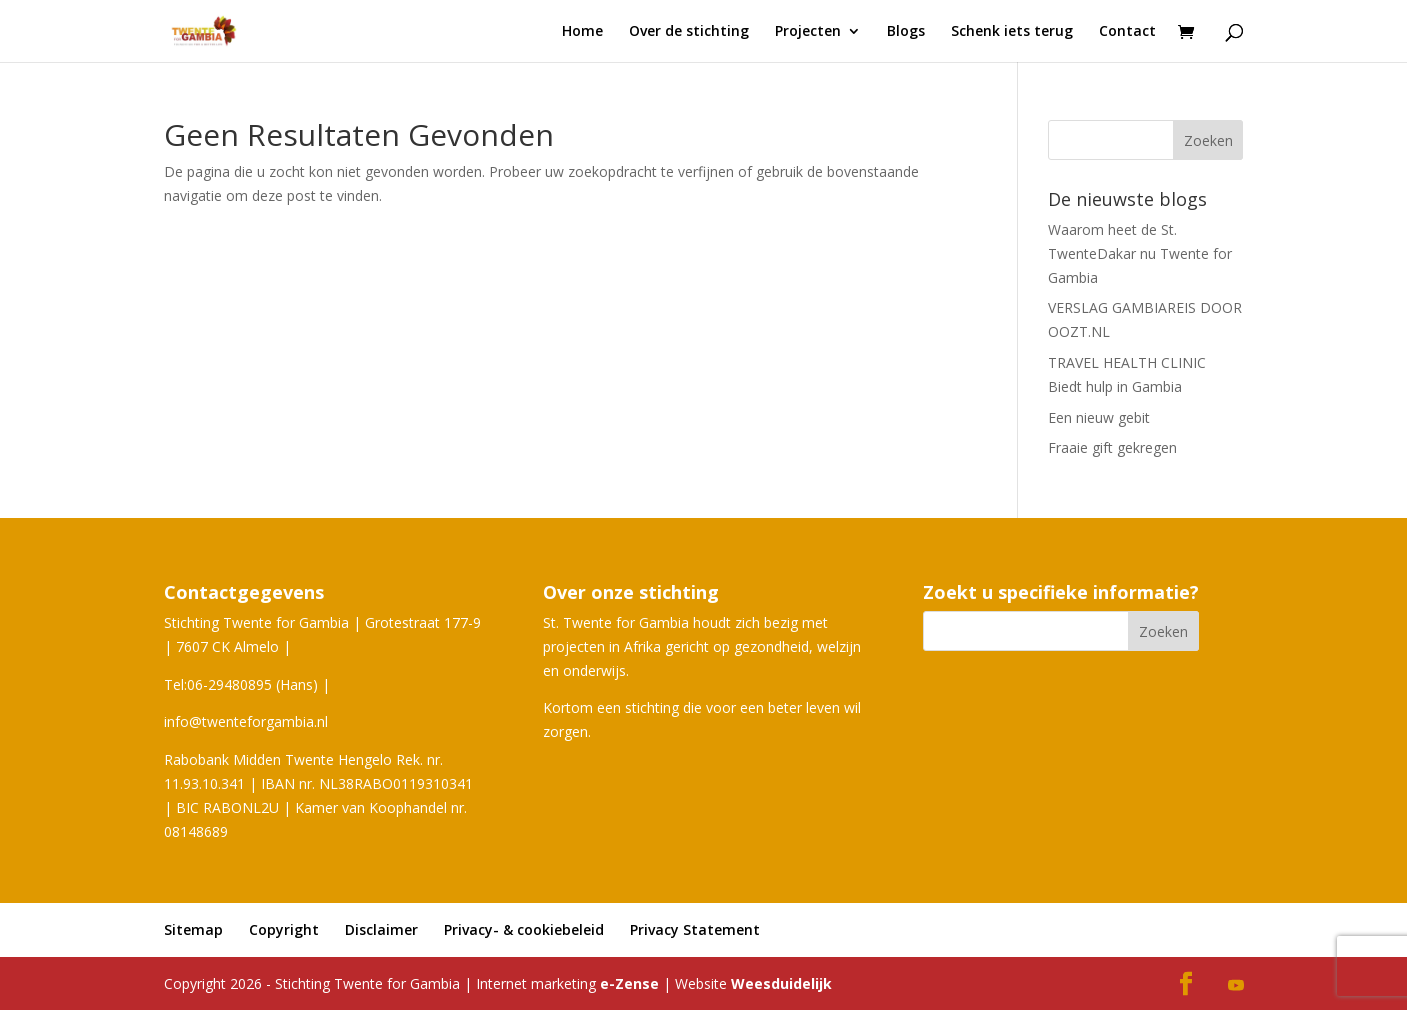 The image size is (1407, 1010). What do you see at coordinates (1099, 417) in the screenshot?
I see `Een nieuw gebit` at bounding box center [1099, 417].